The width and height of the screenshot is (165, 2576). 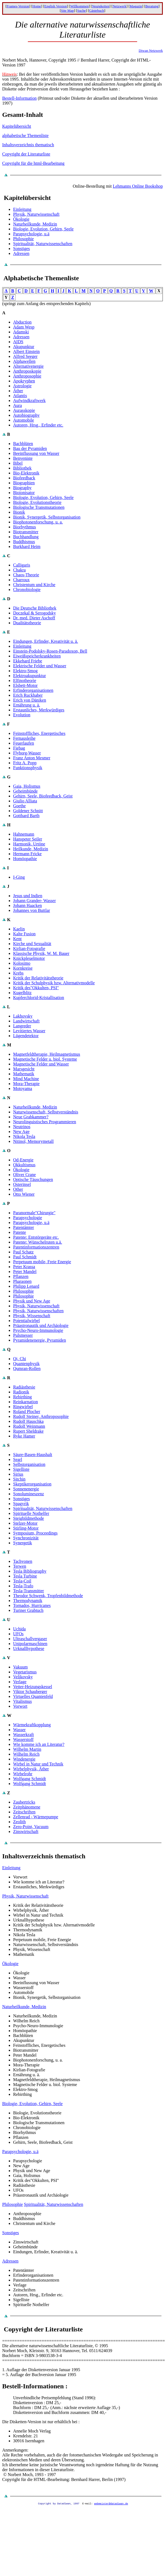 I want to click on Sitchin, so click(x=19, y=1479).